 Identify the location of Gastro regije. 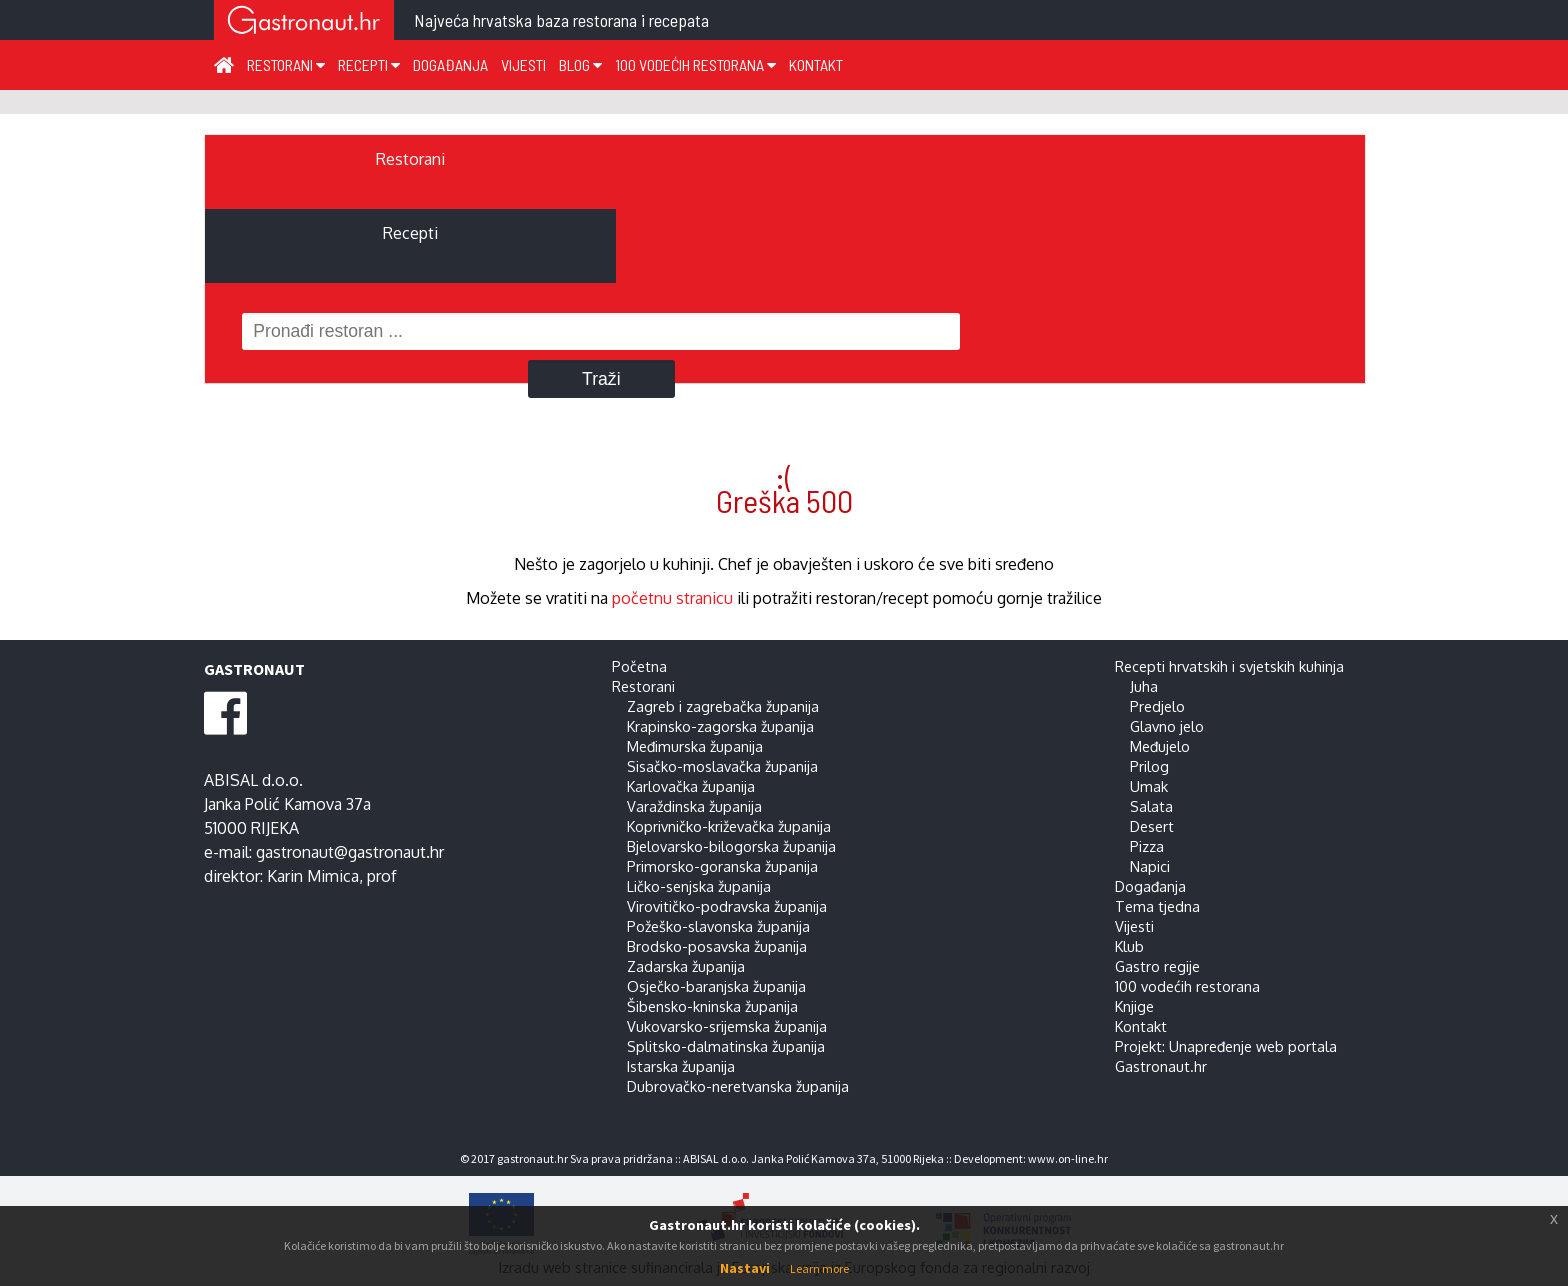
(1157, 966).